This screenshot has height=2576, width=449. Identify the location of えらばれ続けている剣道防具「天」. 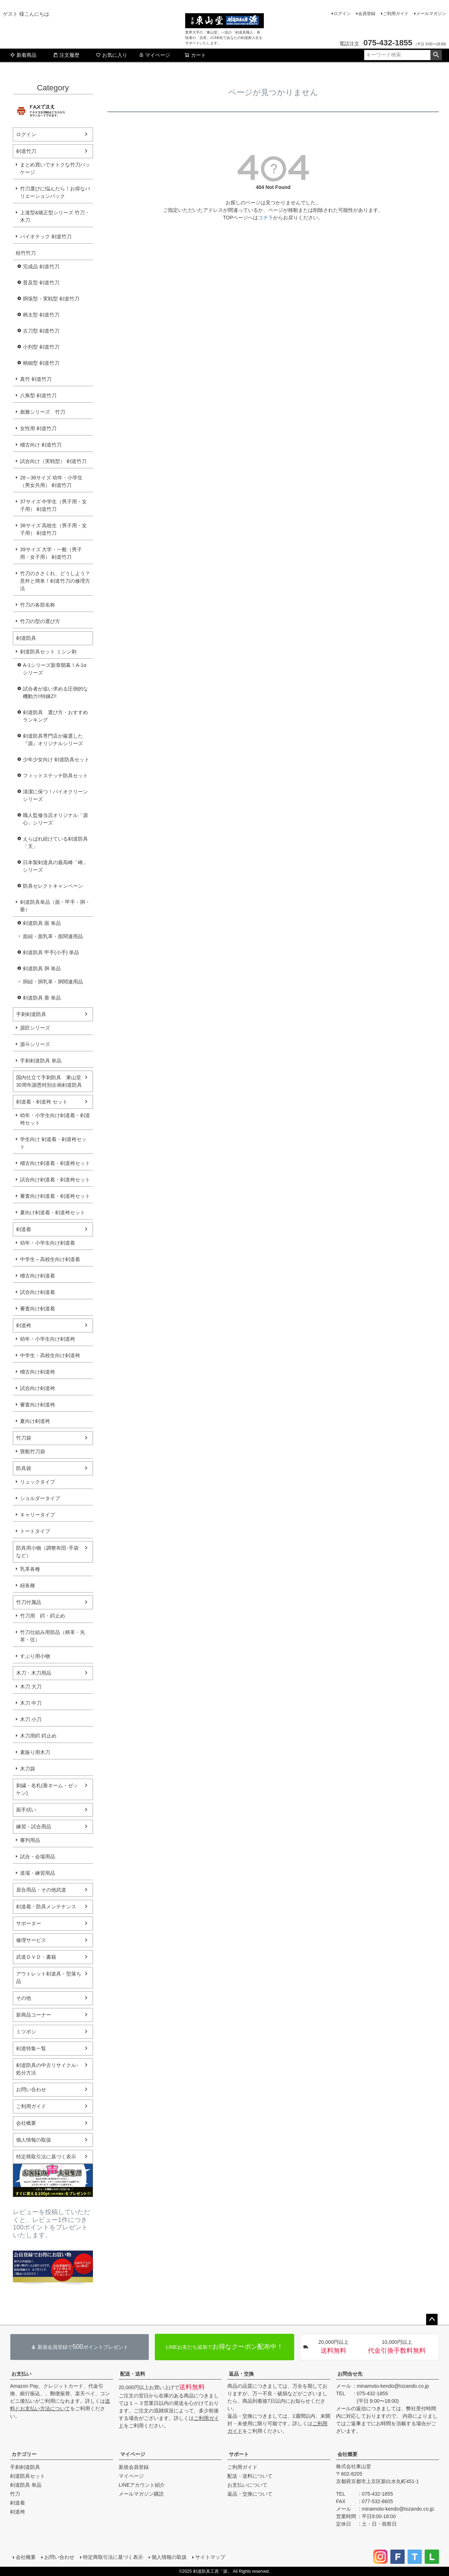
(55, 842).